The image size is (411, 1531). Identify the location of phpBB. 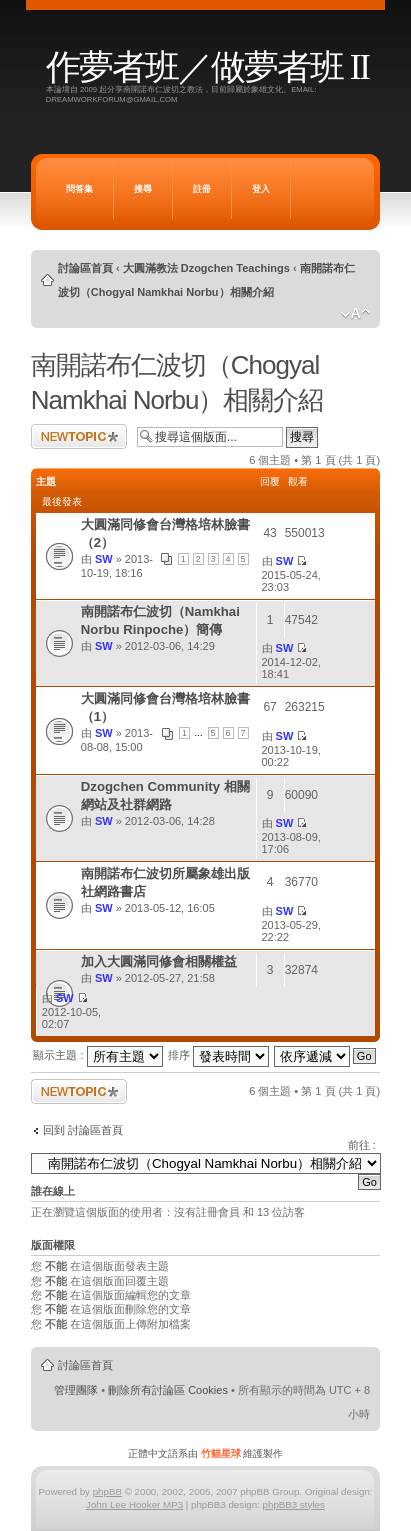
(107, 1491).